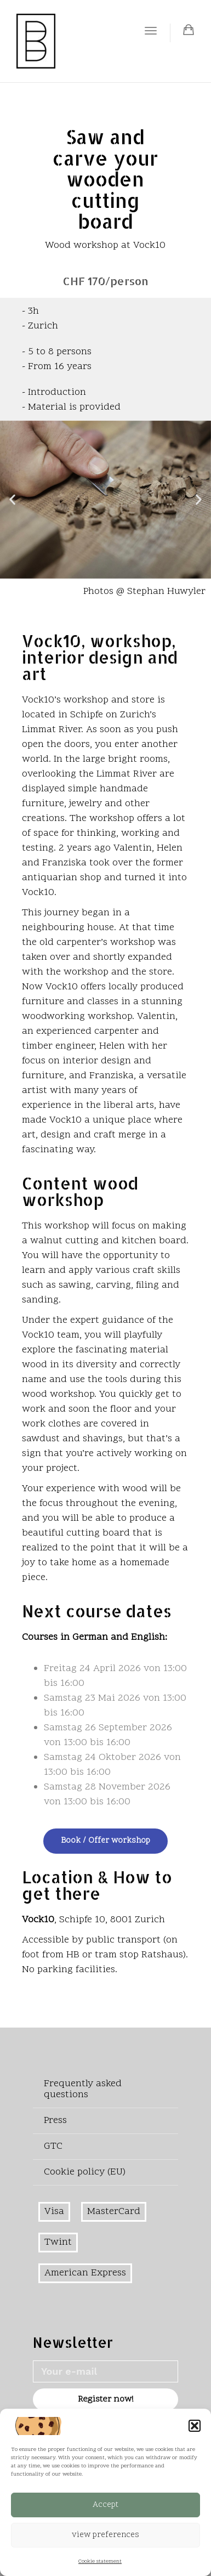 The width and height of the screenshot is (211, 2576). I want to click on Book / Offer workshop, so click(105, 1841).